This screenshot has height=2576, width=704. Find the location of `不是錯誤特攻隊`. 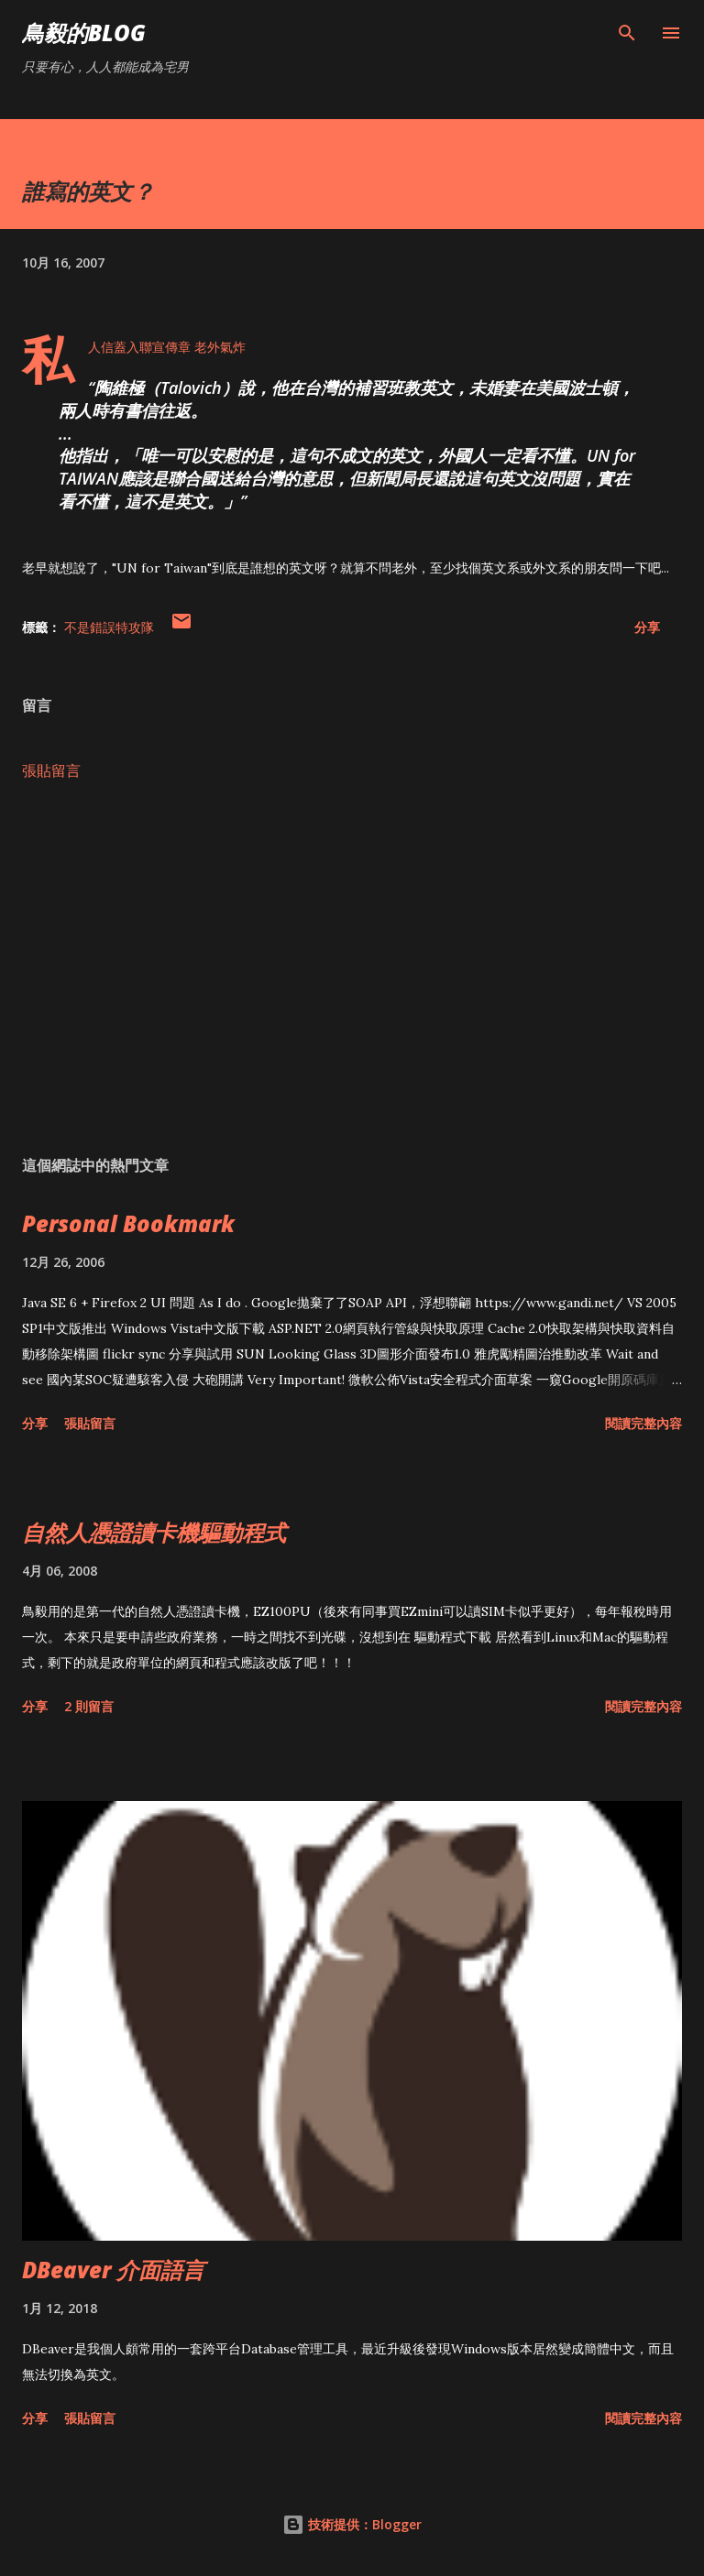

不是錯誤特攻隊 is located at coordinates (109, 627).